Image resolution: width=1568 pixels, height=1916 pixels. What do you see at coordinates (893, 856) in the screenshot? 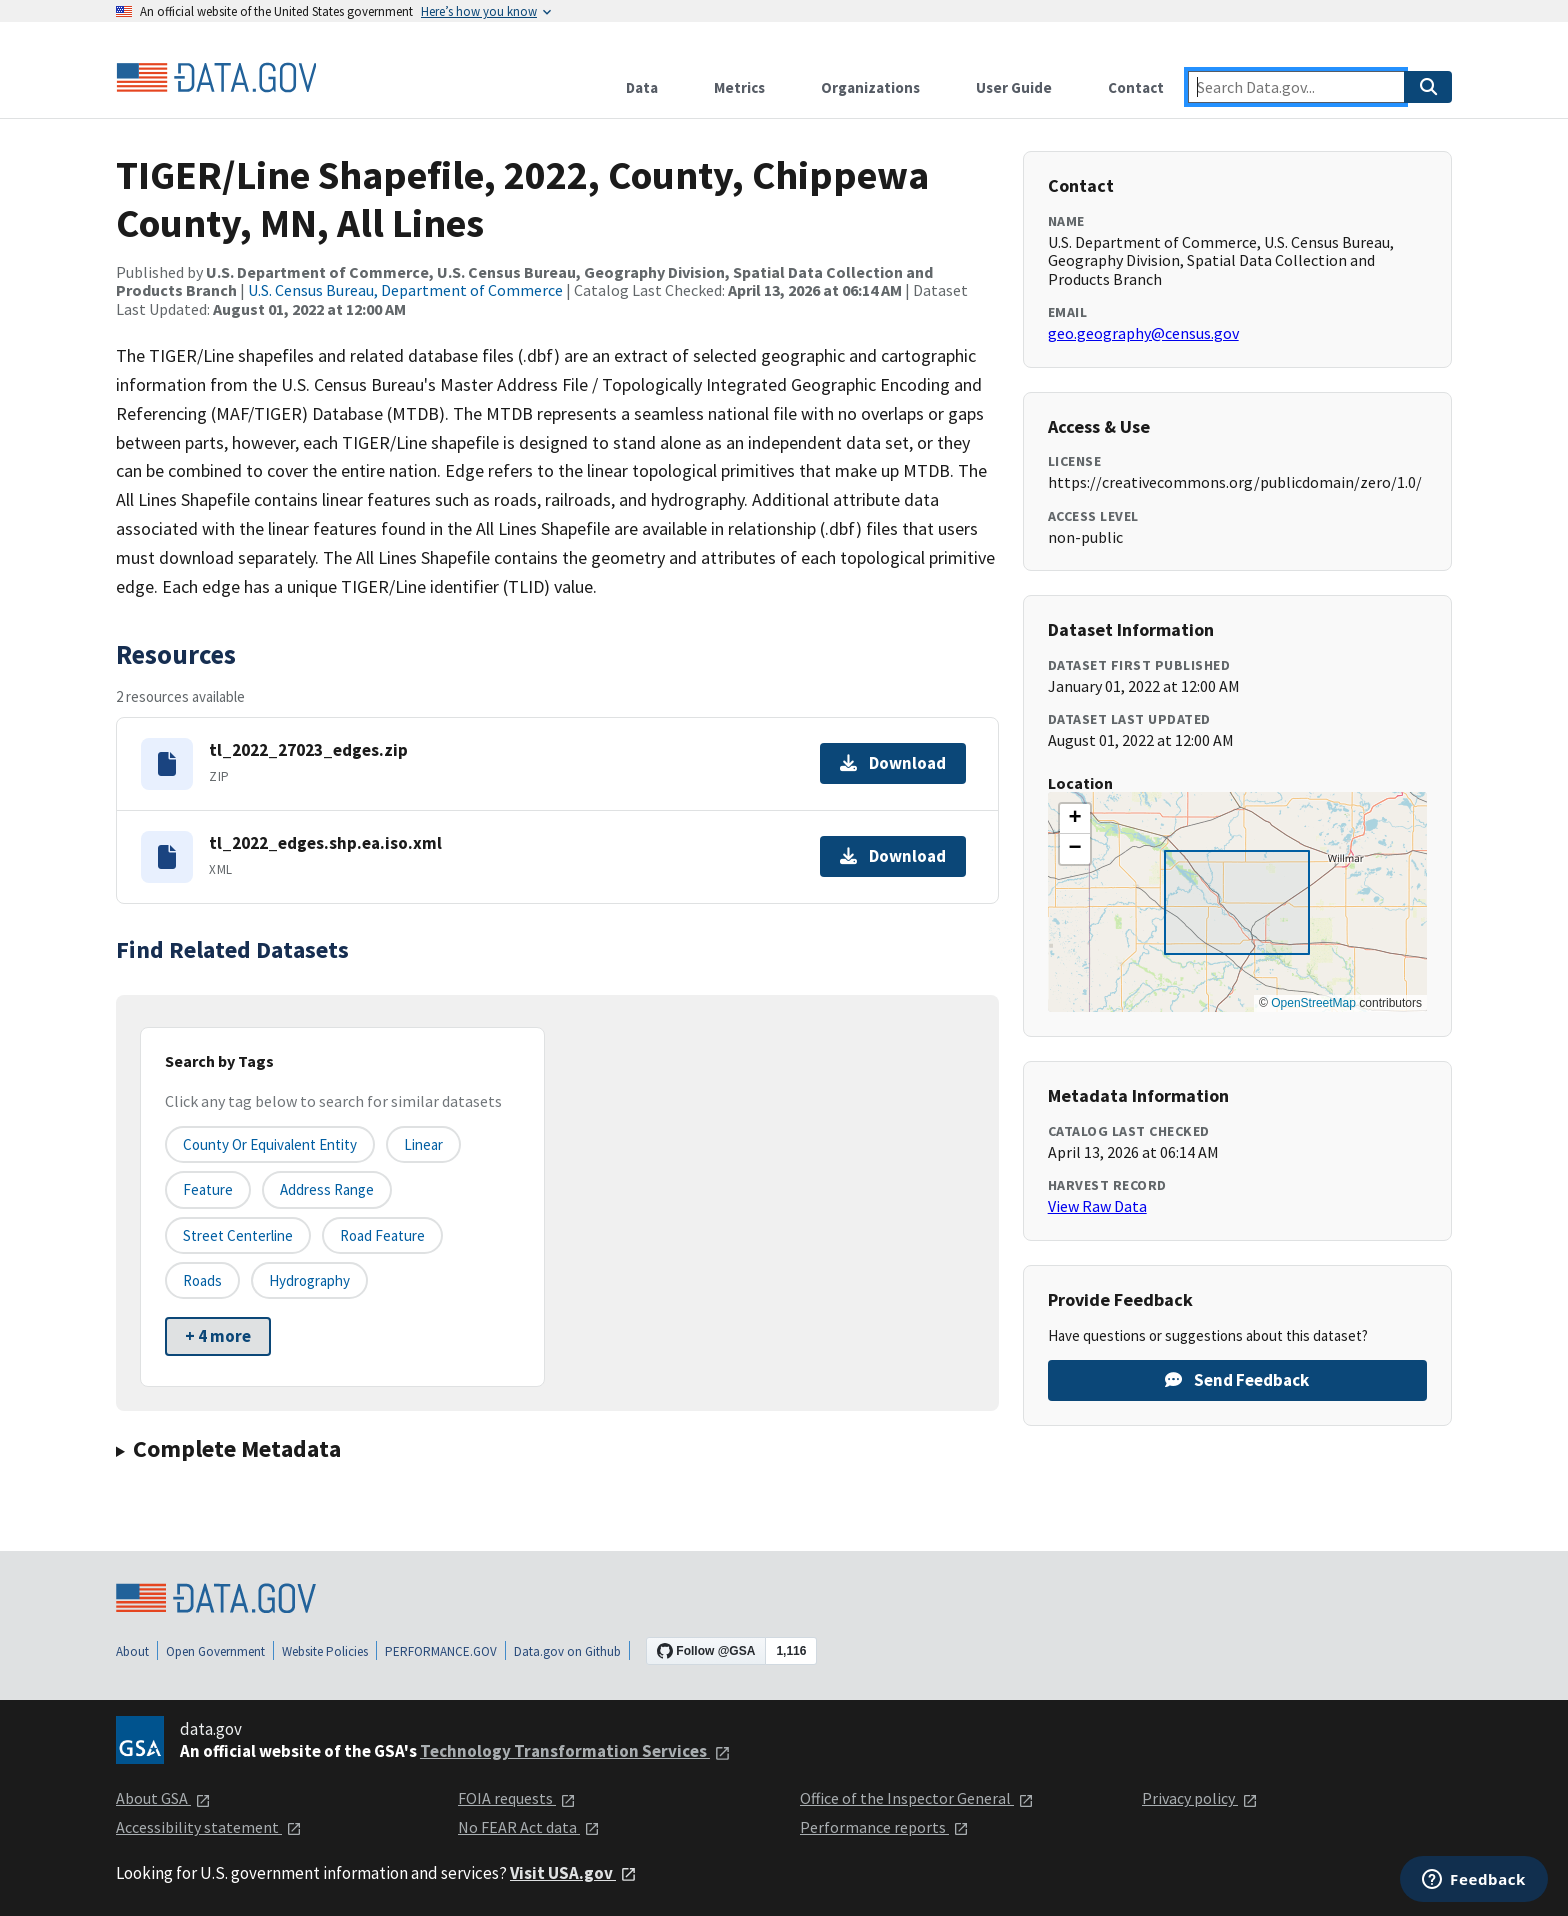
I see `Download [Download tl_2022_edges.shp.ea.iso.xml]` at bounding box center [893, 856].